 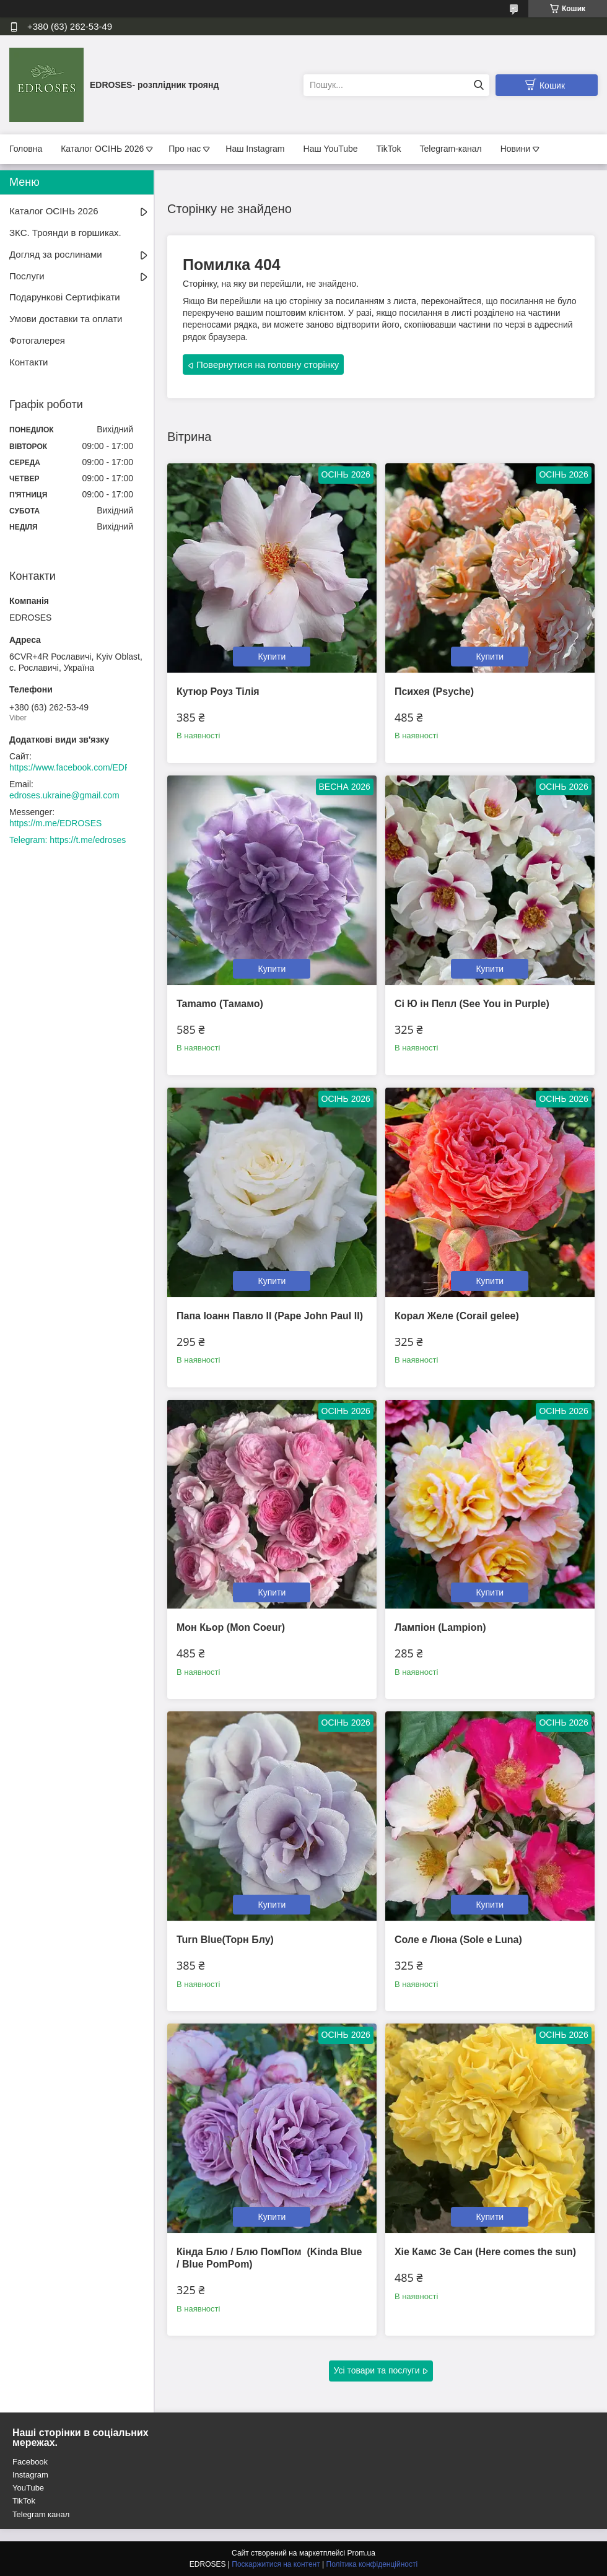 I want to click on Хіе Камс Зе Сан (Here comes the sun), so click(x=485, y=2251).